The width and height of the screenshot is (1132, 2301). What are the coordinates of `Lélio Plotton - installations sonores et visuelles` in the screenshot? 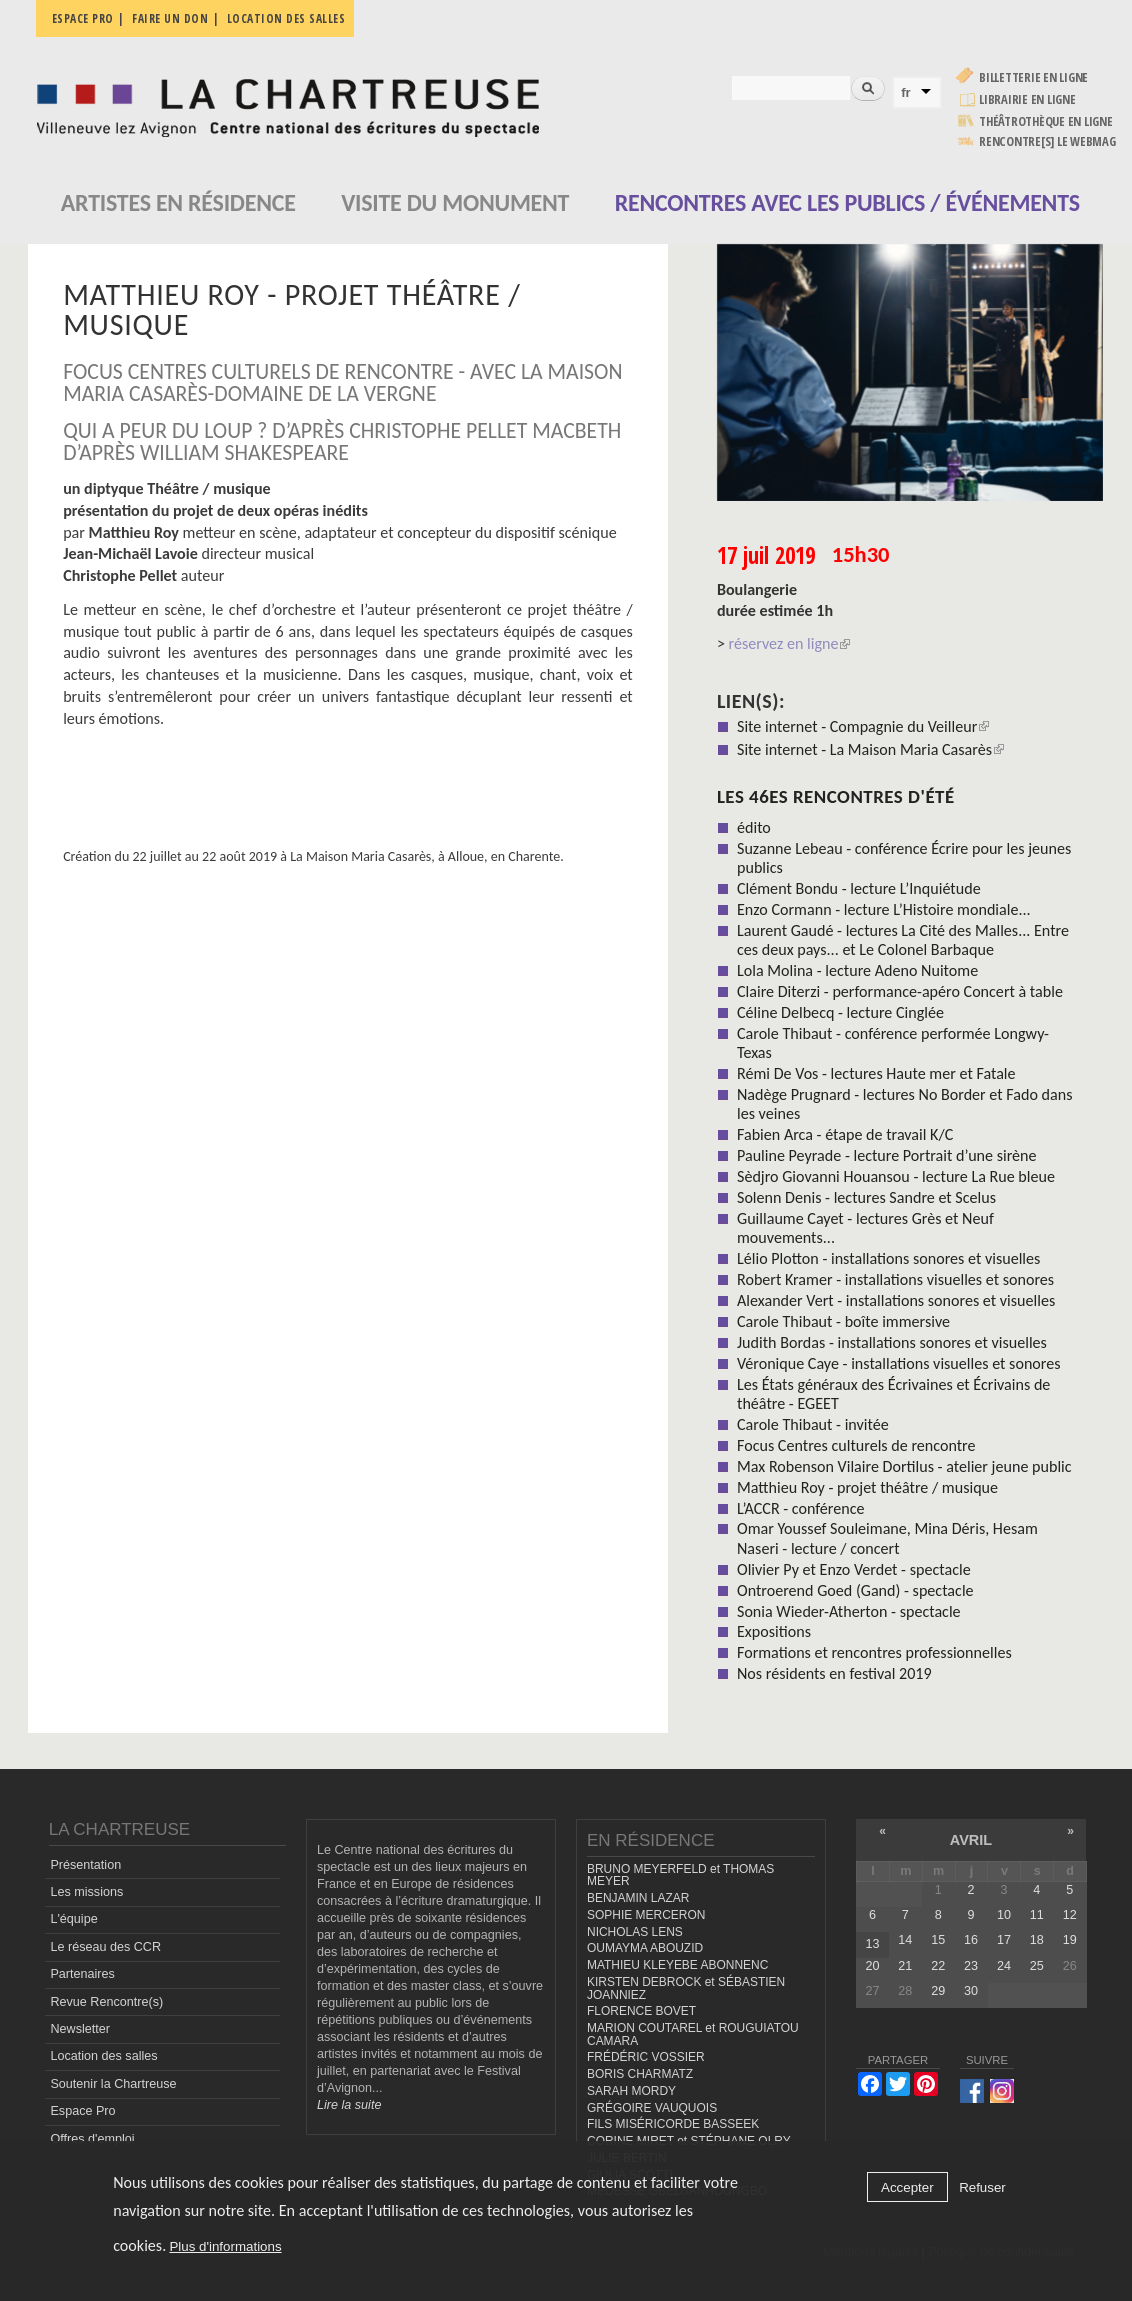 It's located at (888, 1258).